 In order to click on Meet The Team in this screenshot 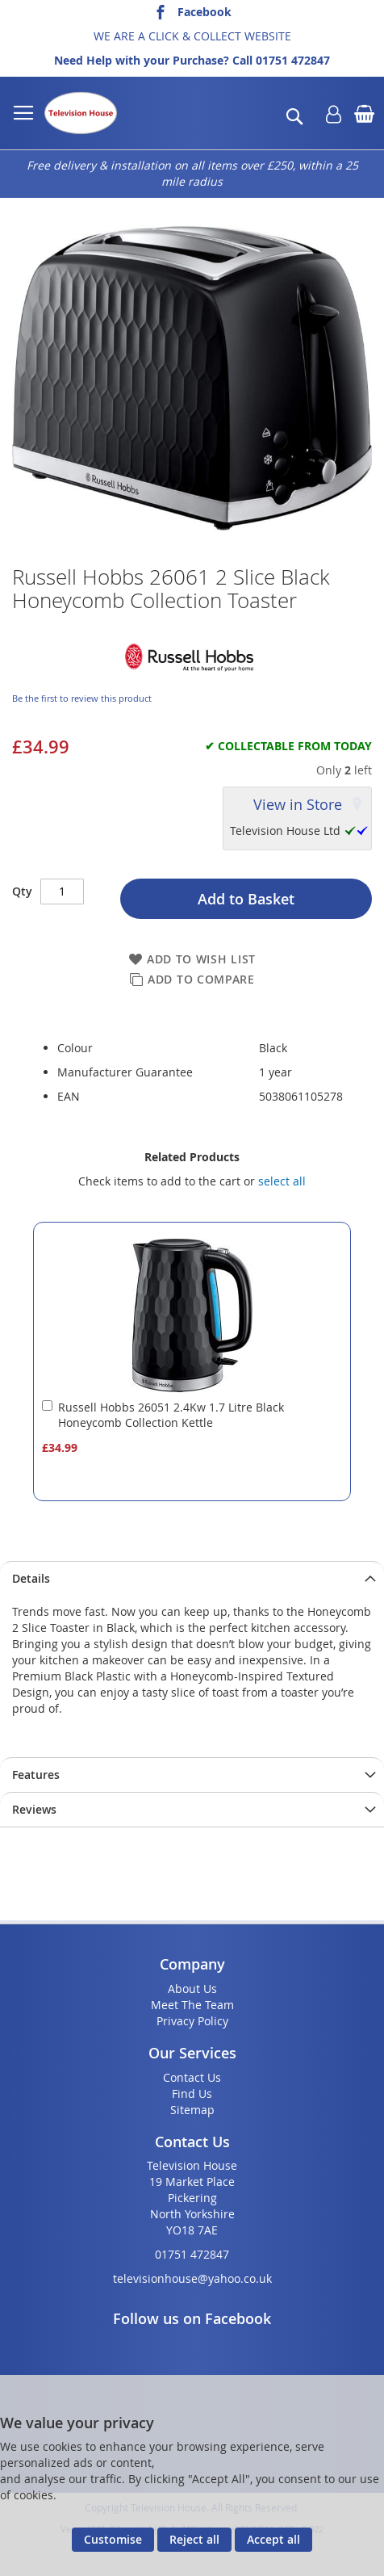, I will do `click(192, 2004)`.